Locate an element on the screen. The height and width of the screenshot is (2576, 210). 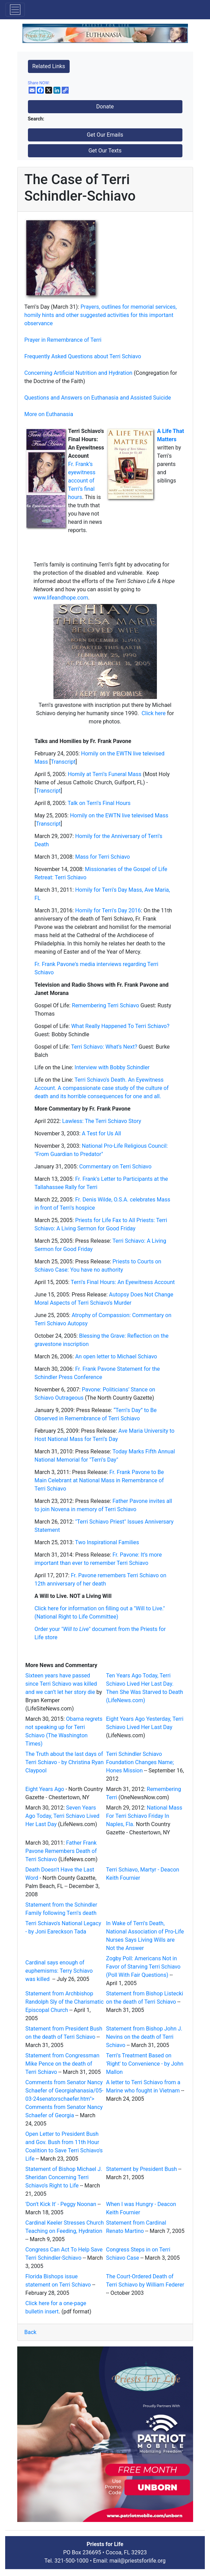
Mass for Terri Schiavo is located at coordinates (102, 857).